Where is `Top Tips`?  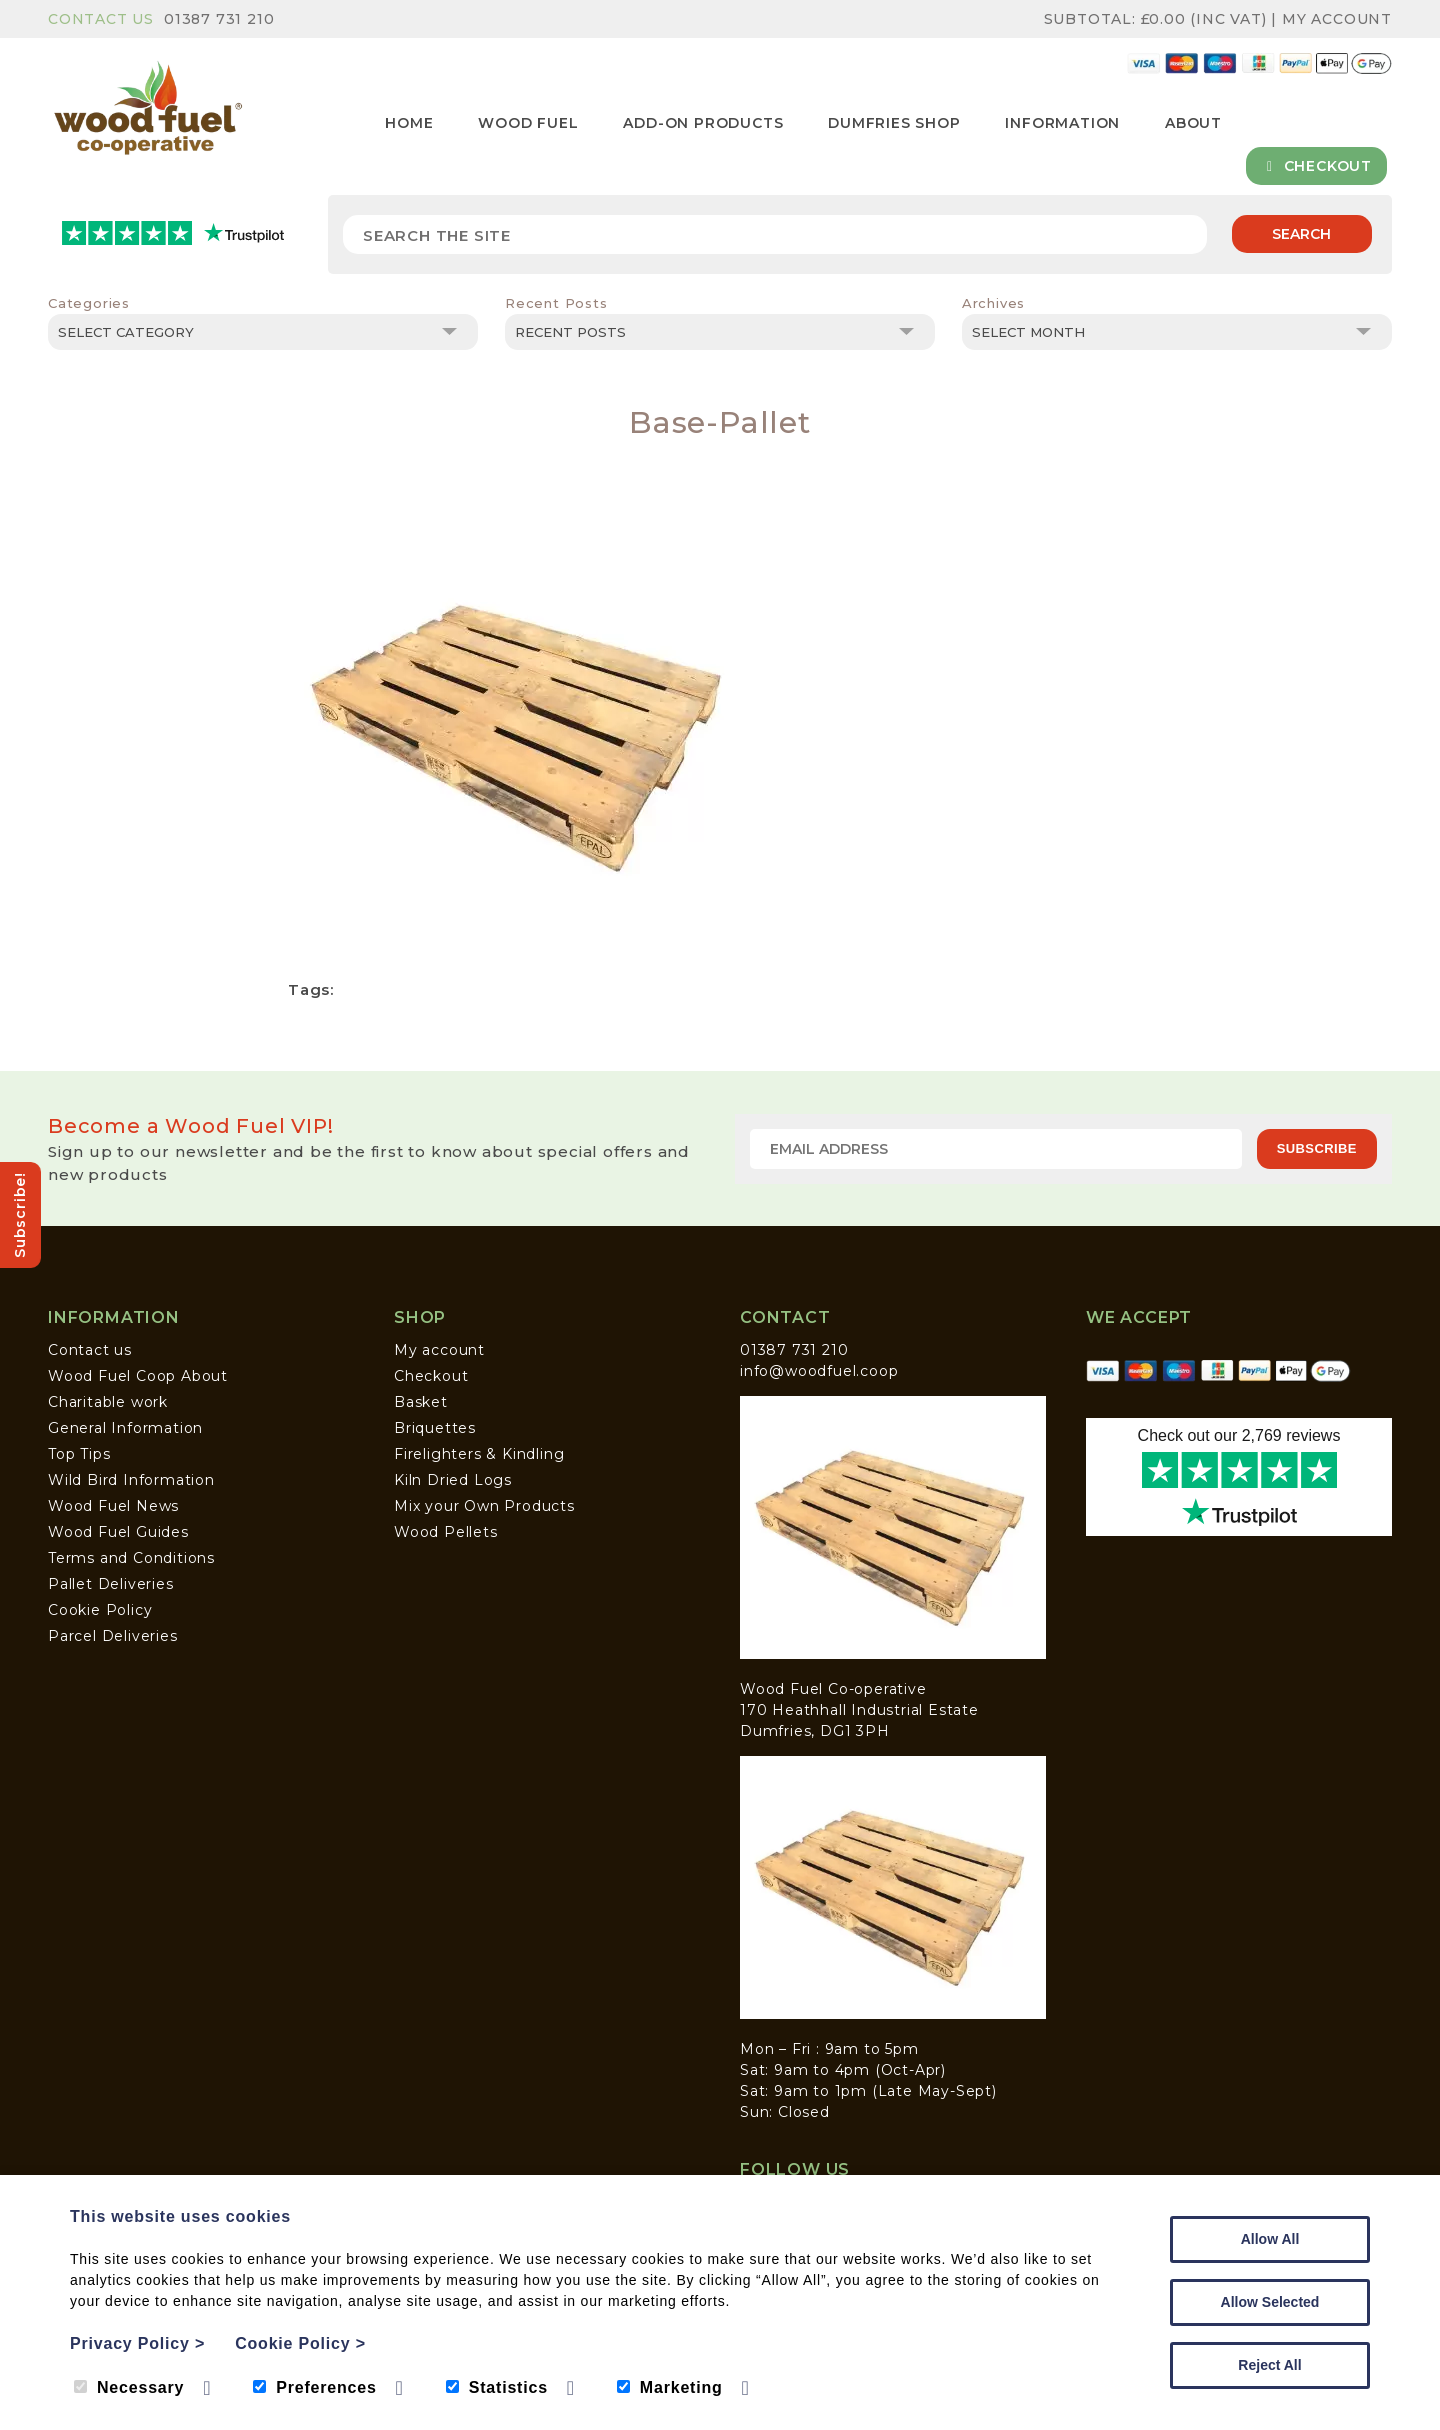
Top Tips is located at coordinates (79, 1454).